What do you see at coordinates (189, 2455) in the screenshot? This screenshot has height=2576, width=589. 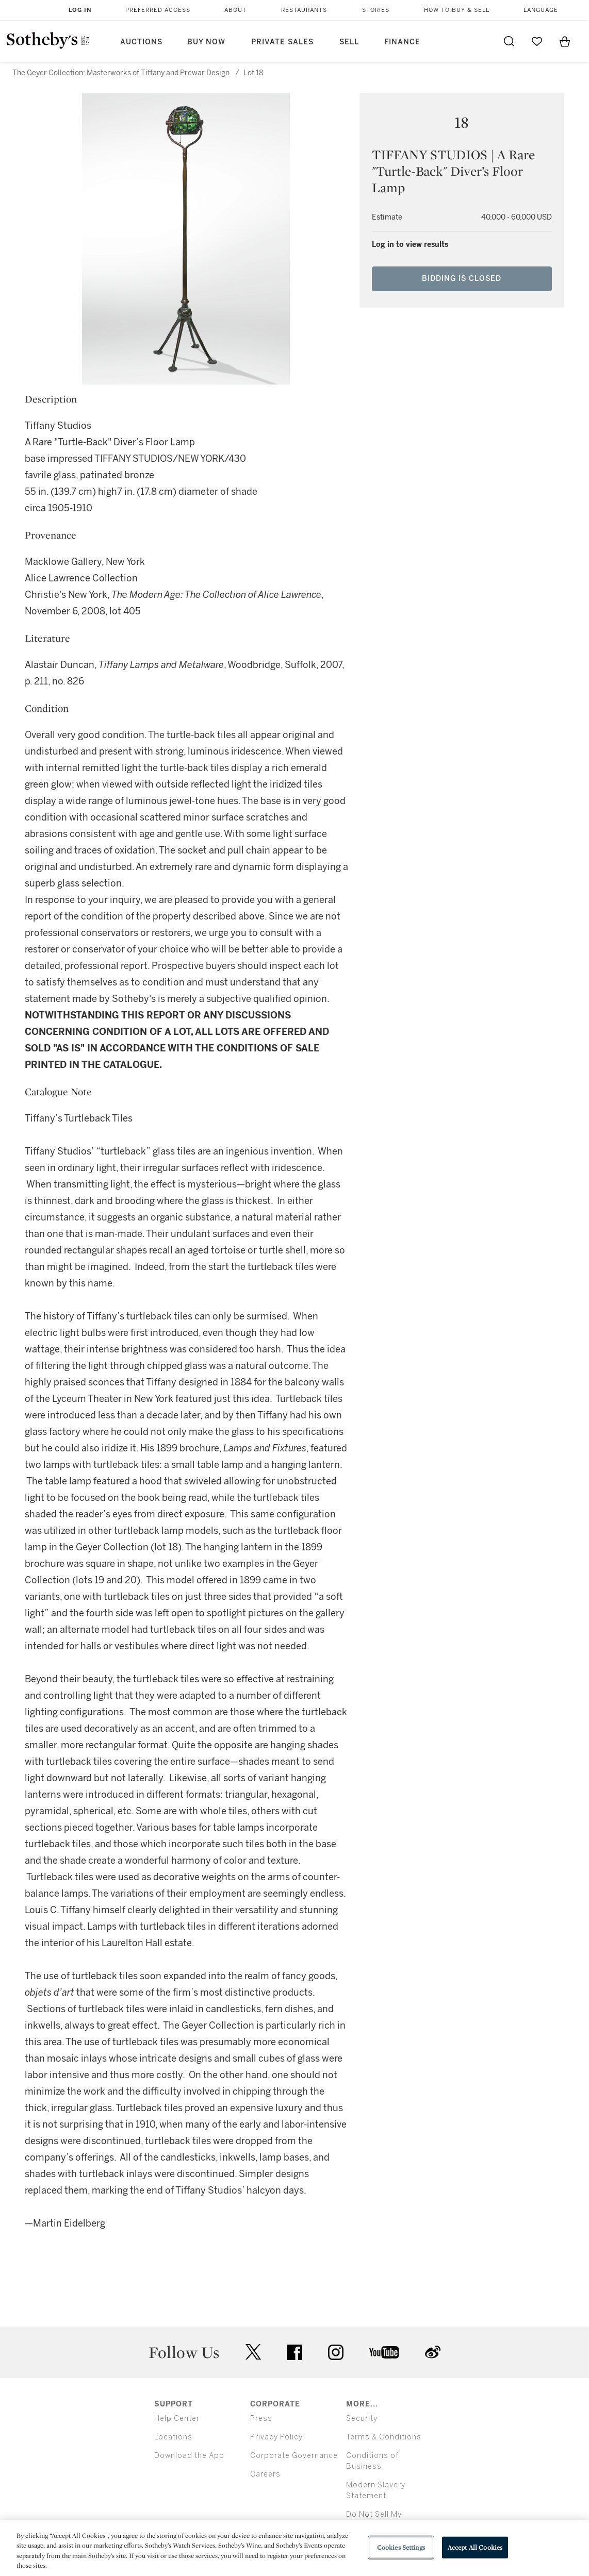 I see `Download the App` at bounding box center [189, 2455].